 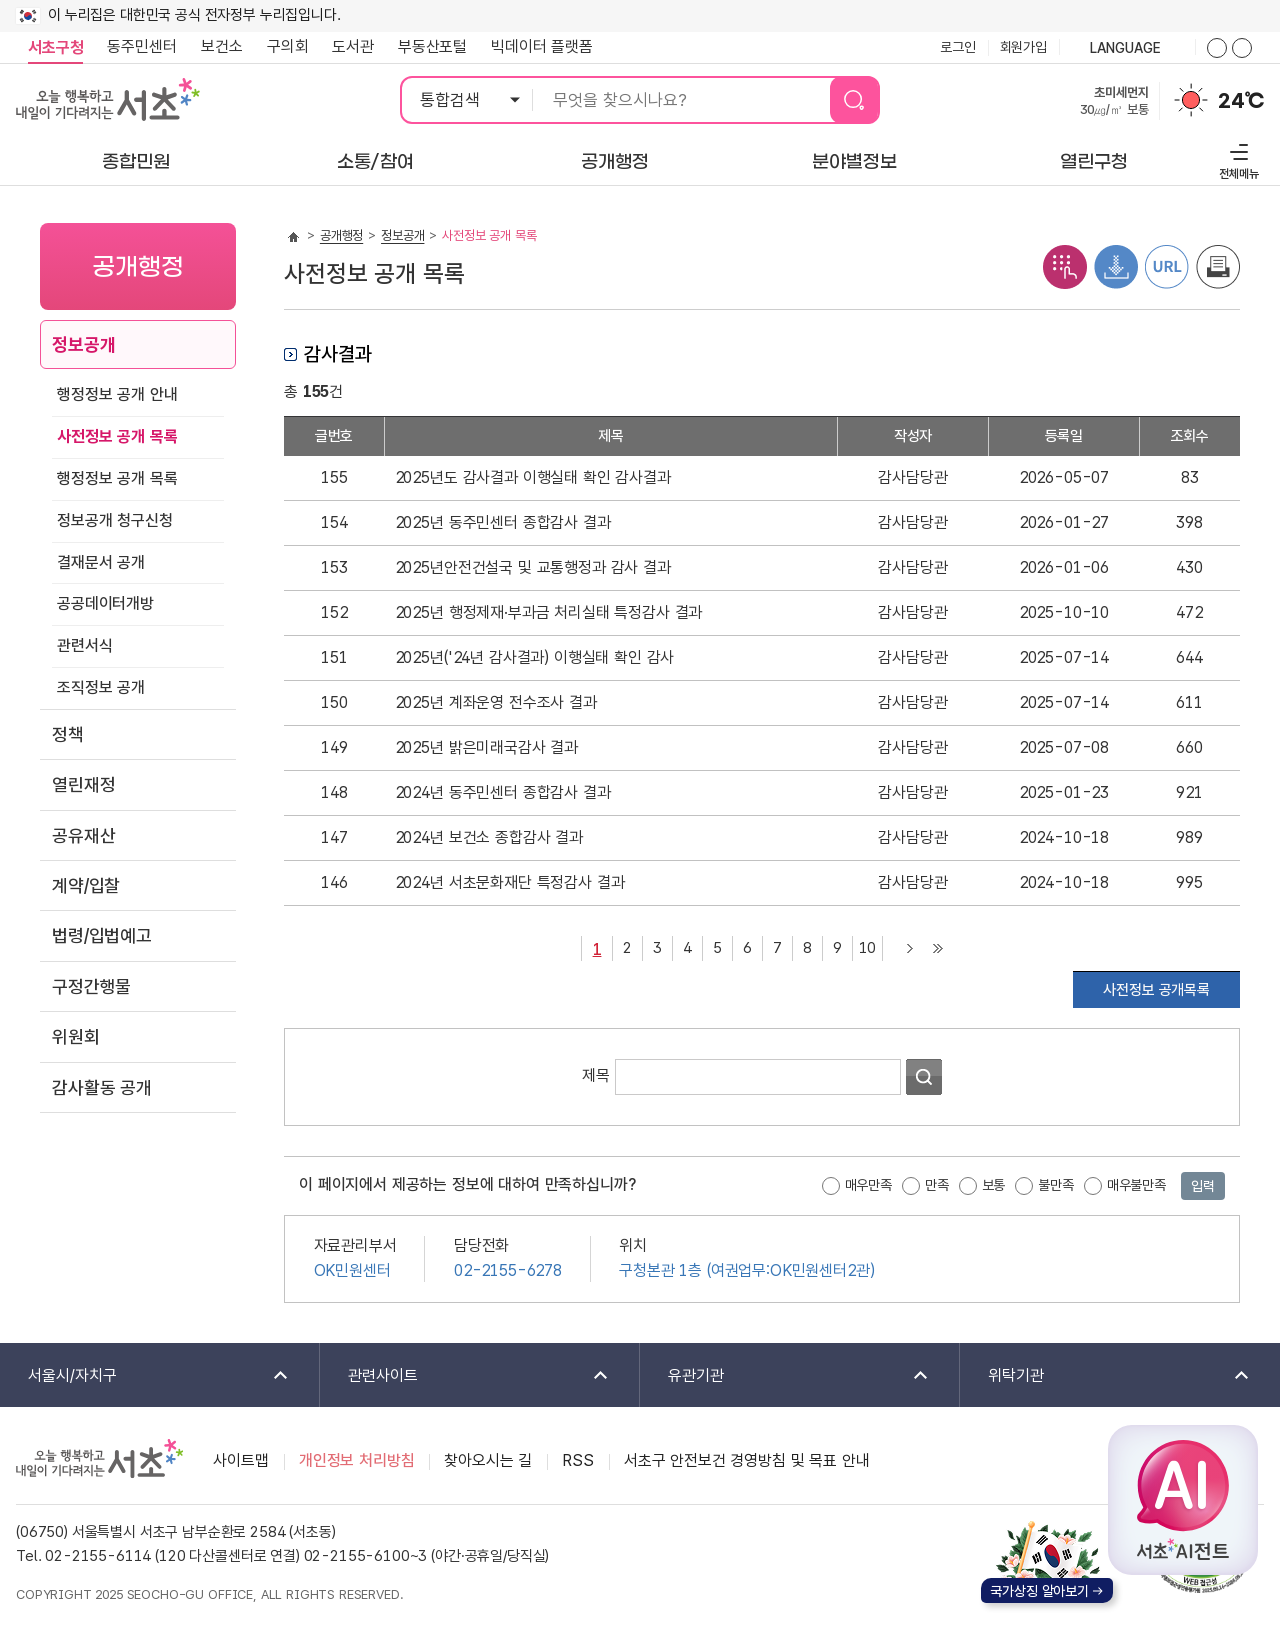 What do you see at coordinates (117, 394) in the screenshot?
I see `행정정보 공개 안내` at bounding box center [117, 394].